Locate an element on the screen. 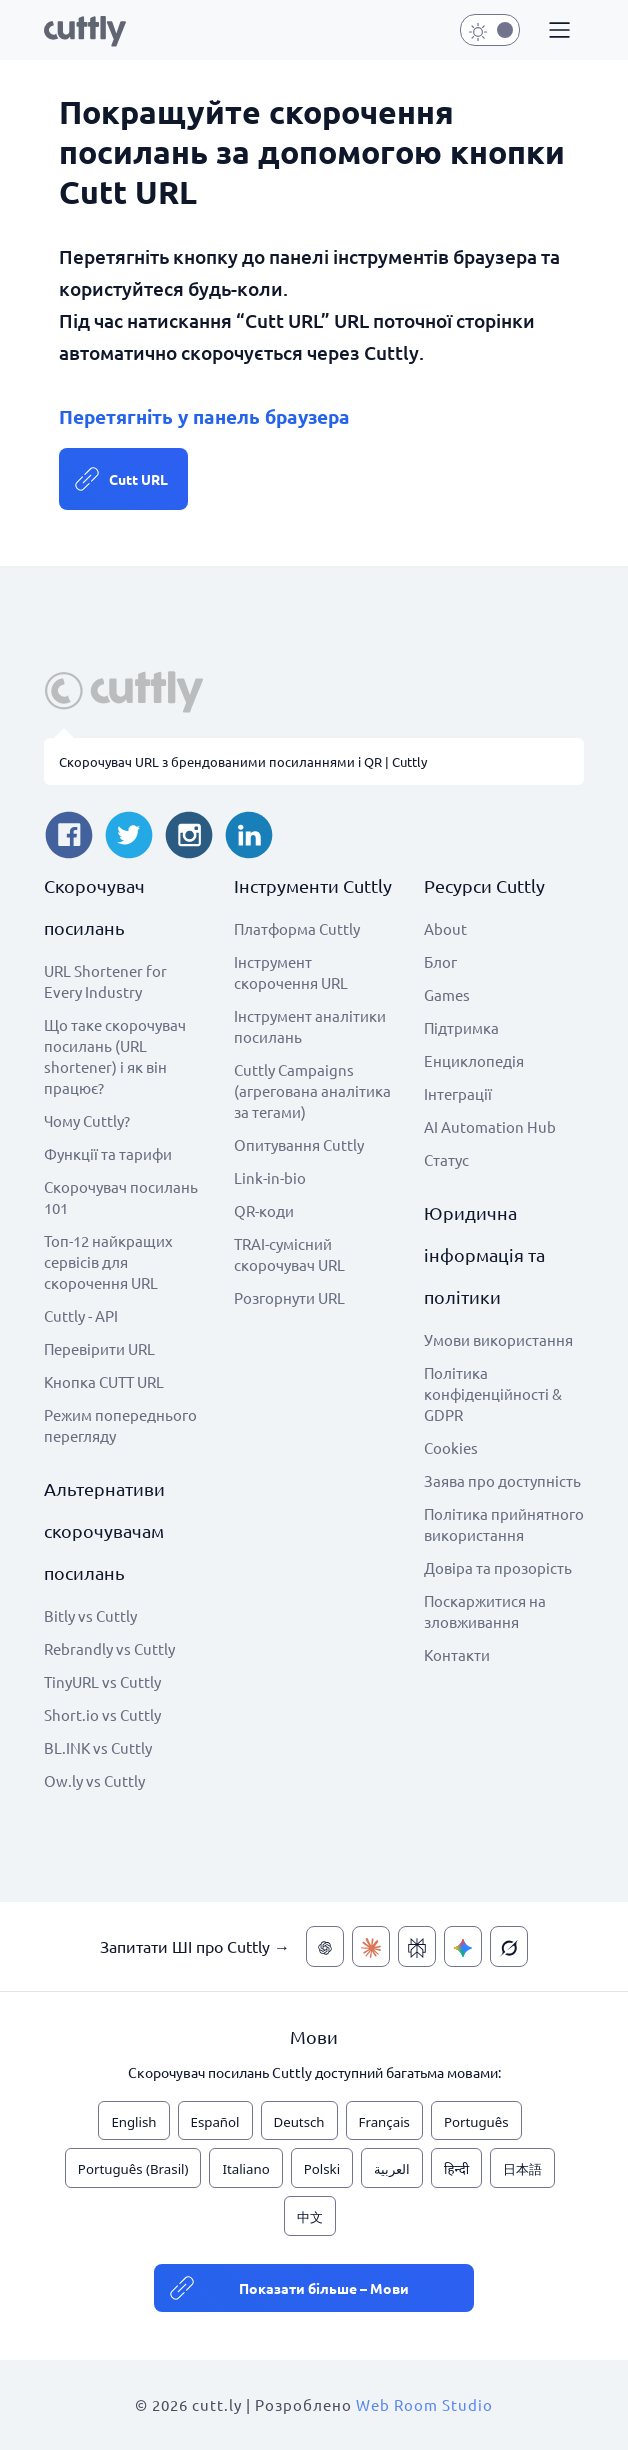  Поскаржитися на зловживання is located at coordinates (485, 1611).